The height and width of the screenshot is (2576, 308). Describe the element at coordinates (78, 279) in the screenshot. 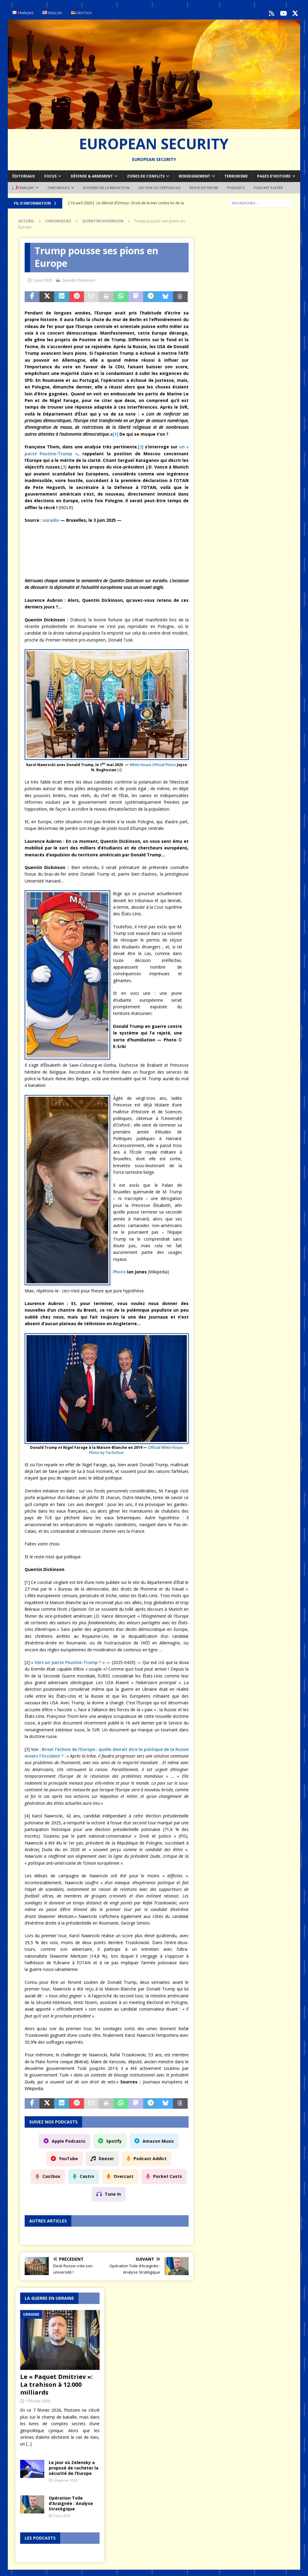

I see `Quentin Dickinson` at that location.